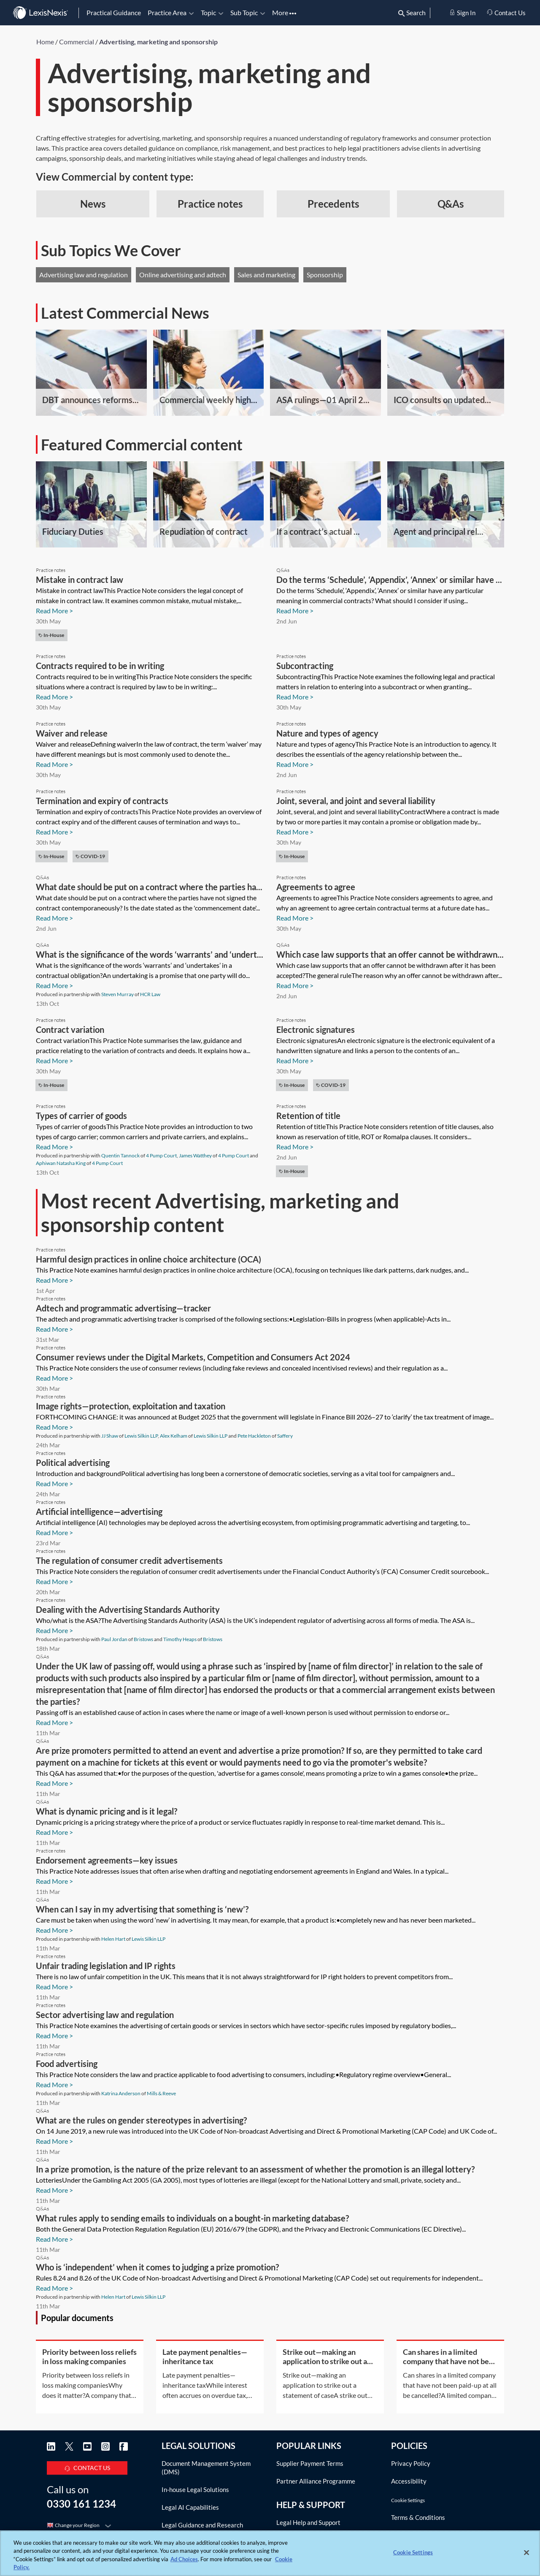 This screenshot has width=540, height=2576. What do you see at coordinates (130, 1406) in the screenshot?
I see `Image rights—protection, exploitation and taxation` at bounding box center [130, 1406].